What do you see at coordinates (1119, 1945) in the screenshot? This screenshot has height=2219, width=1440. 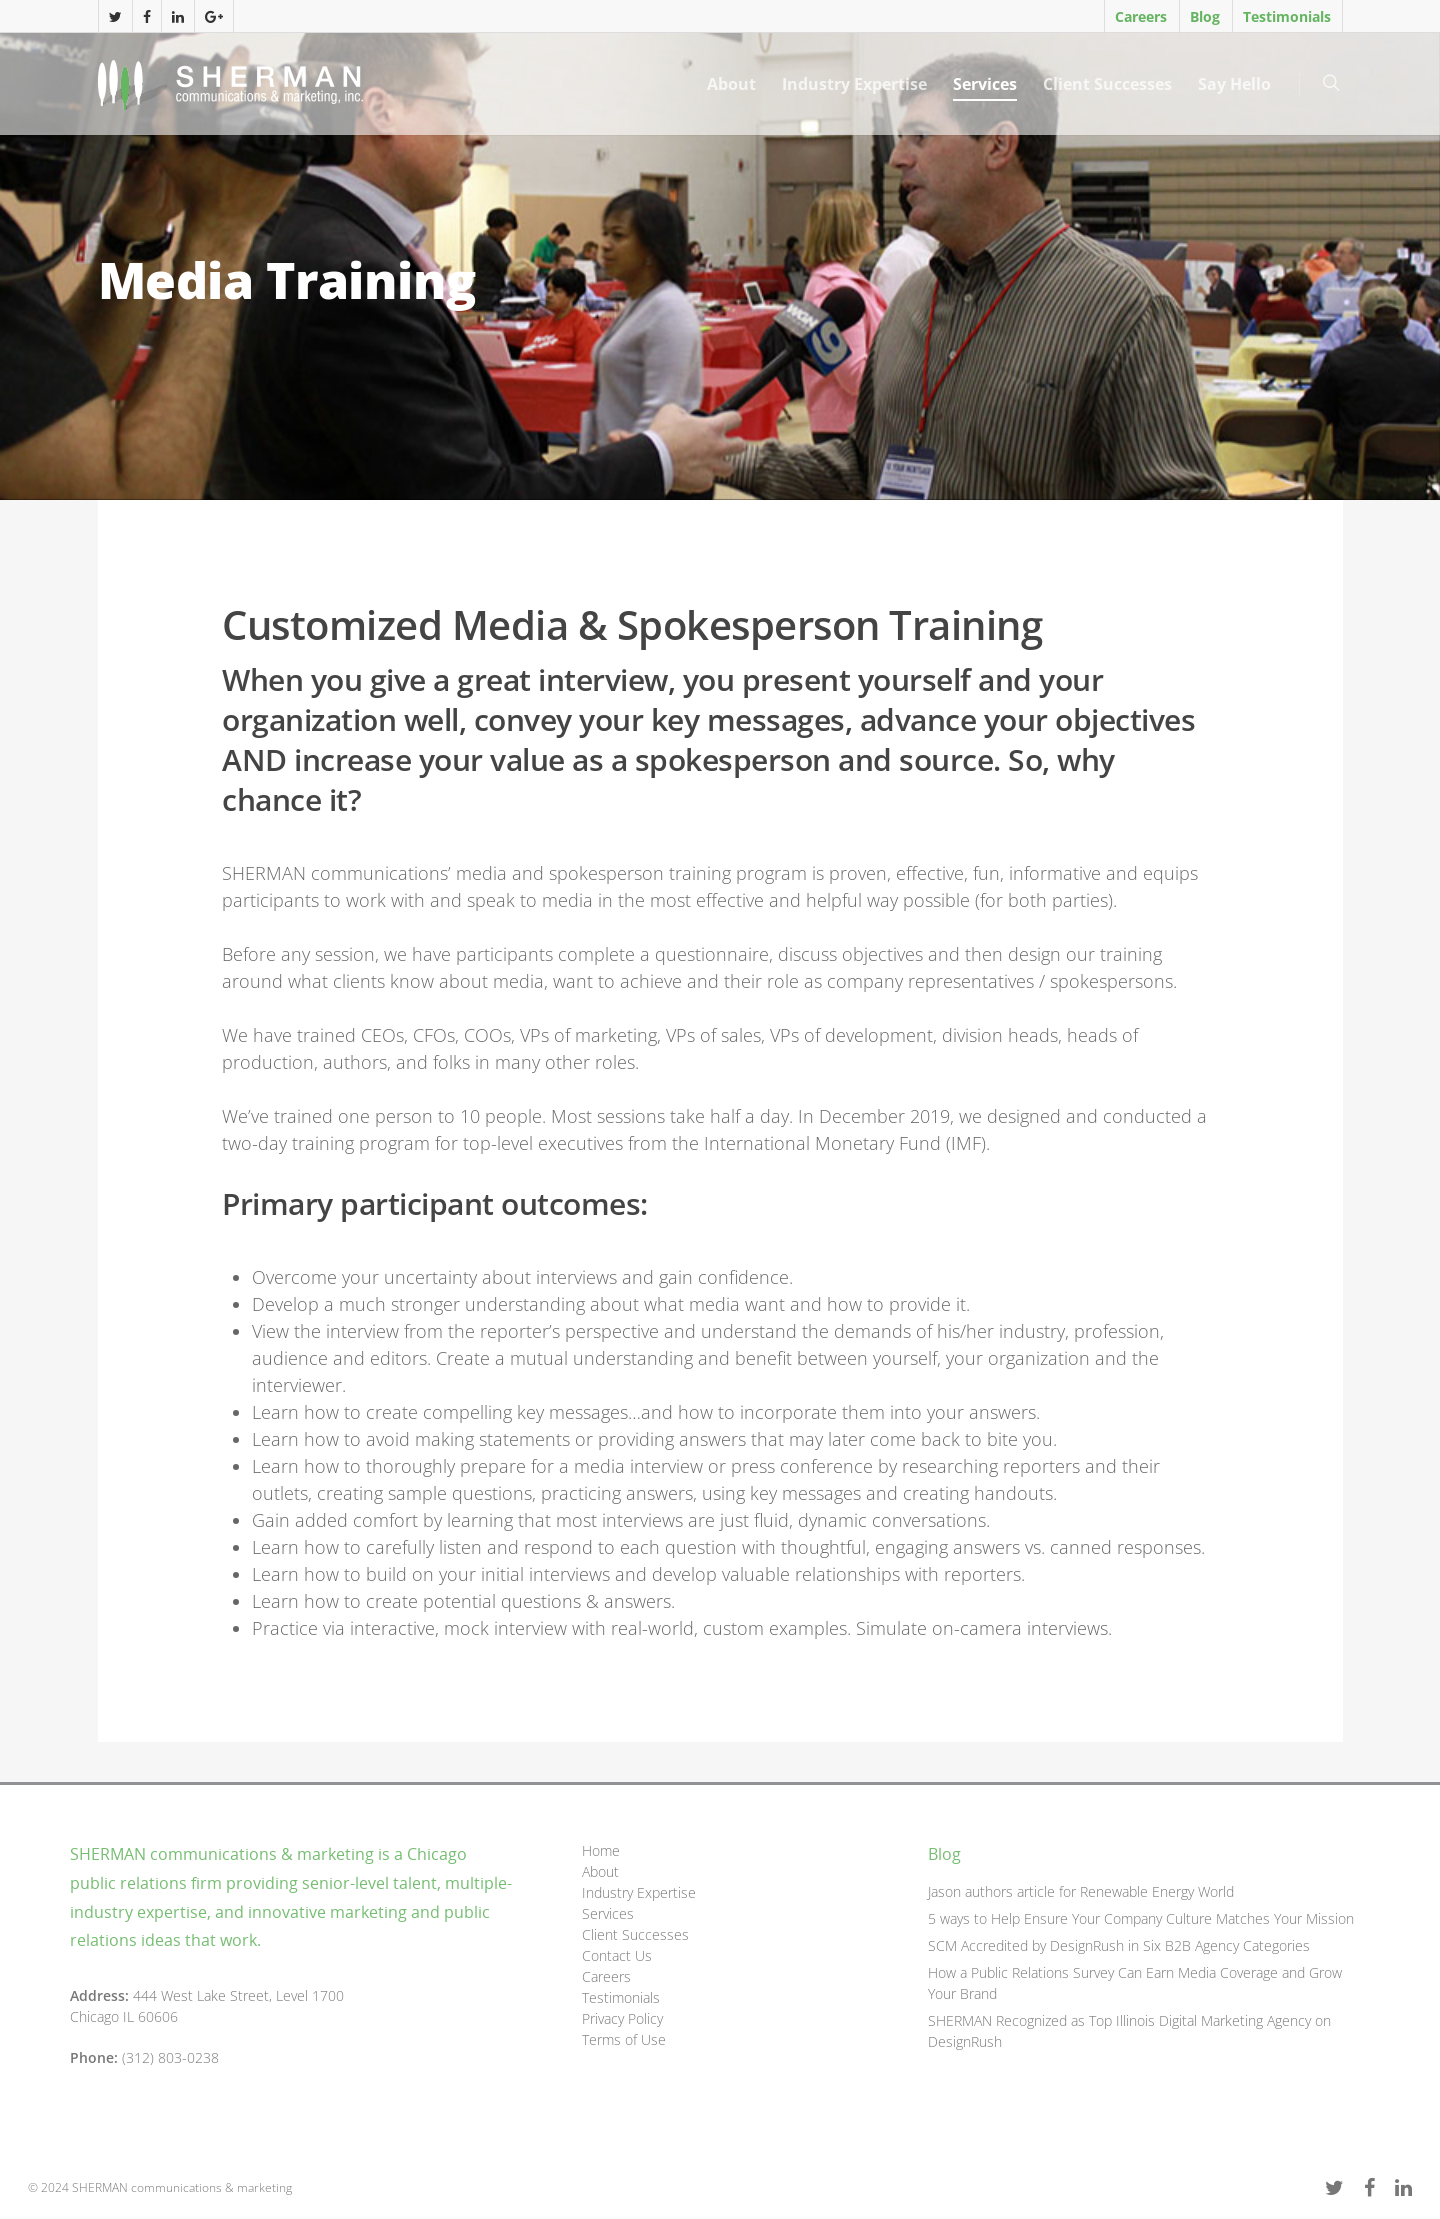 I see `SCM Accredited by DesignRush in Six B2B Agency Categories` at bounding box center [1119, 1945].